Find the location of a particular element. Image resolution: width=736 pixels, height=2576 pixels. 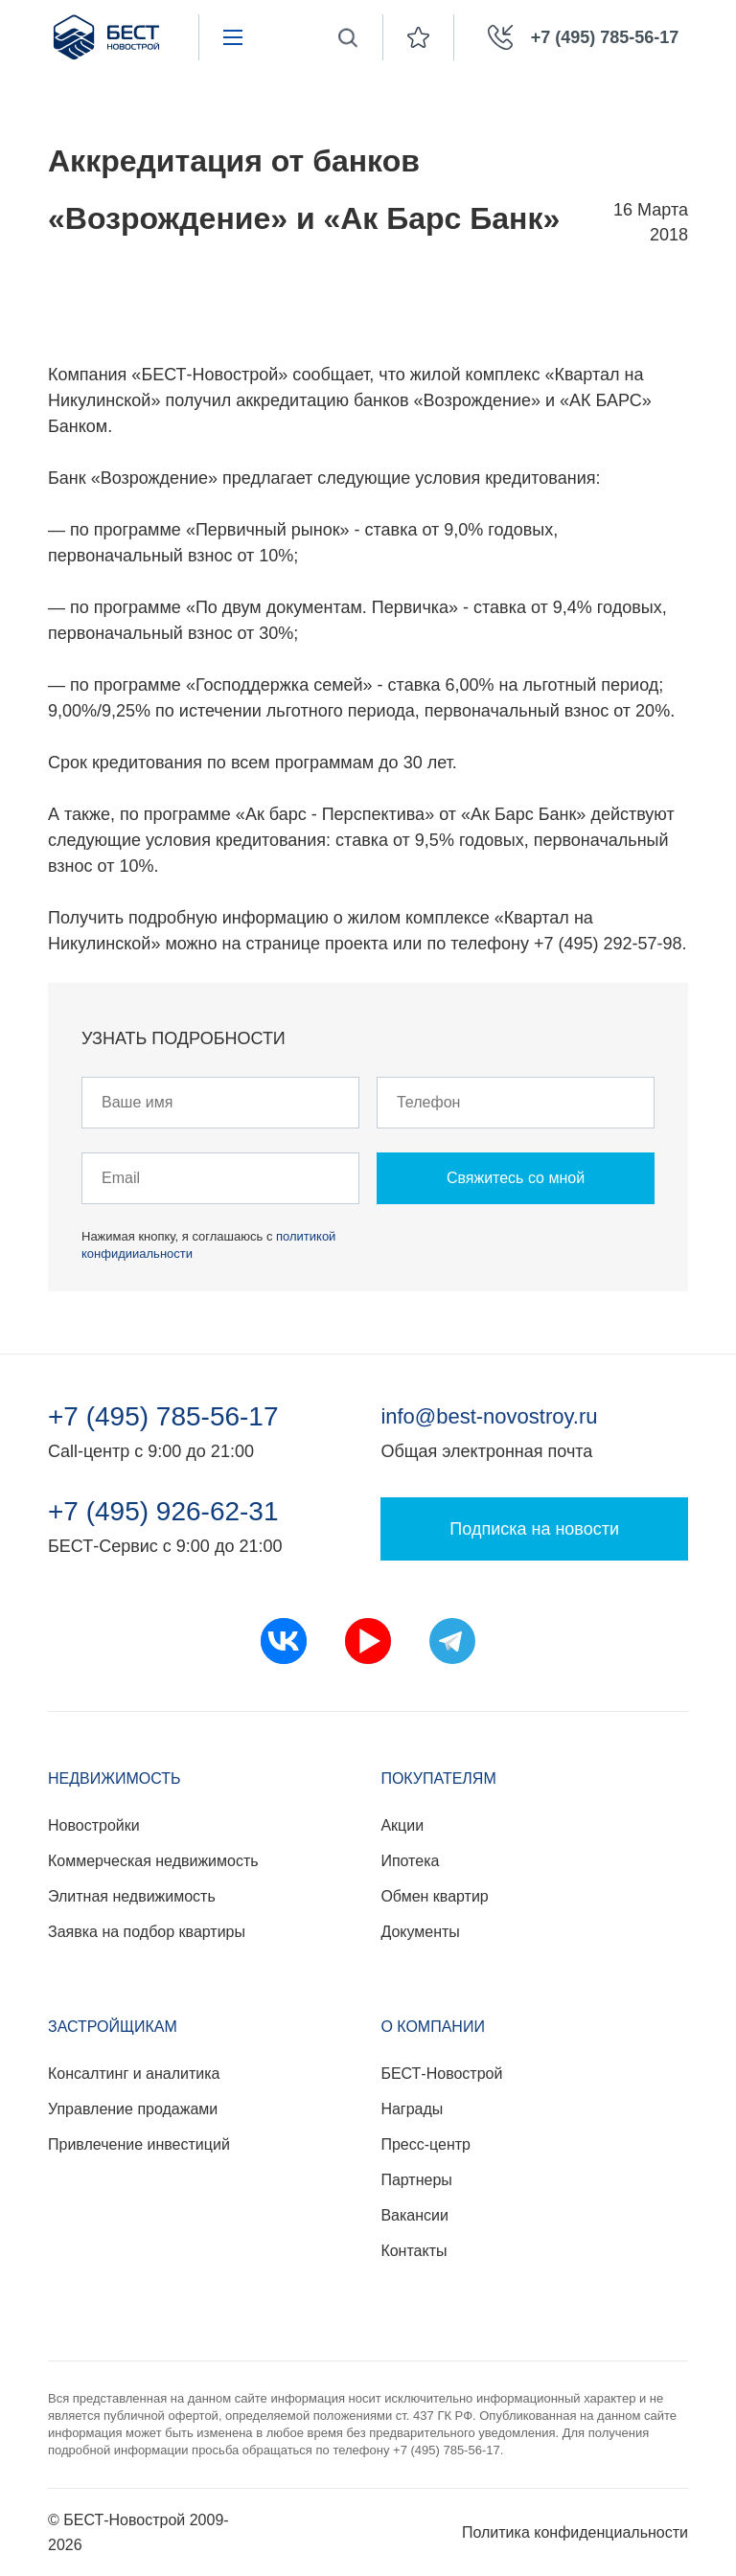

Заявка на подбор квартиры is located at coordinates (146, 1932).